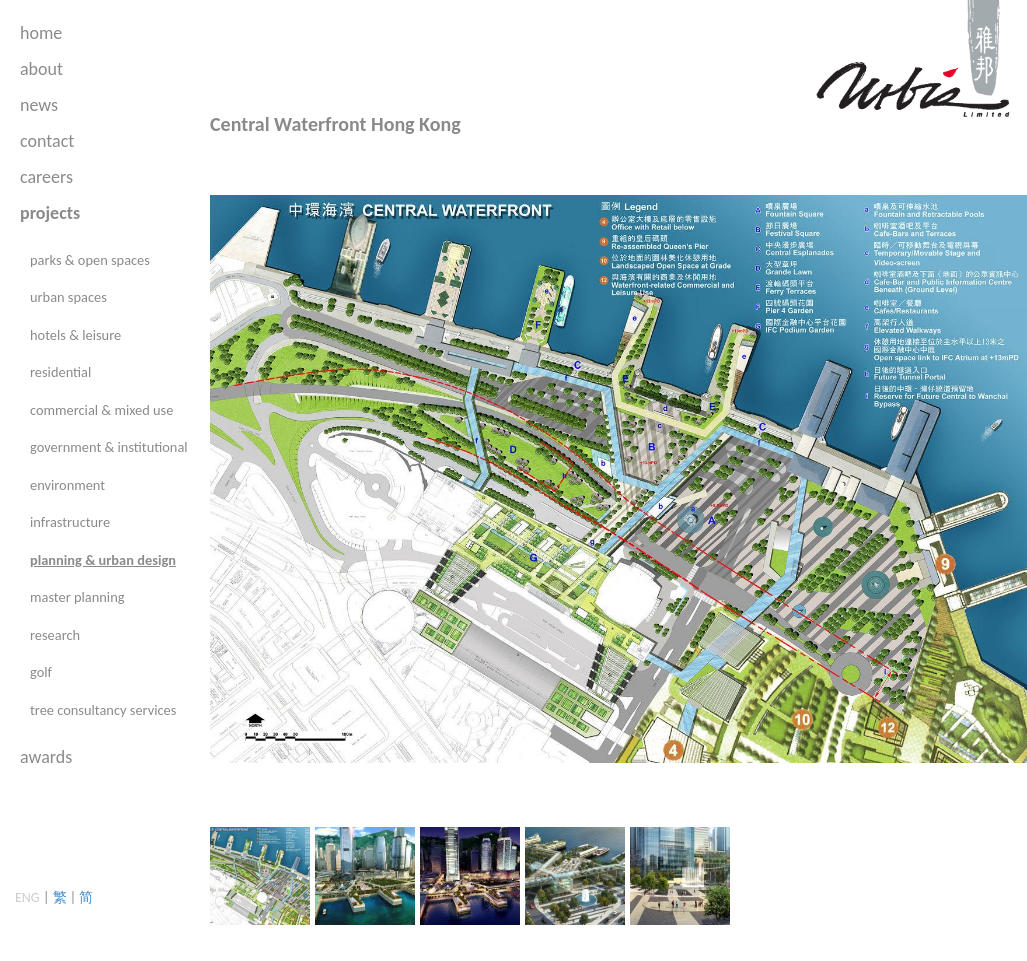 The image size is (1027, 961). I want to click on hotels & leisure, so click(75, 335).